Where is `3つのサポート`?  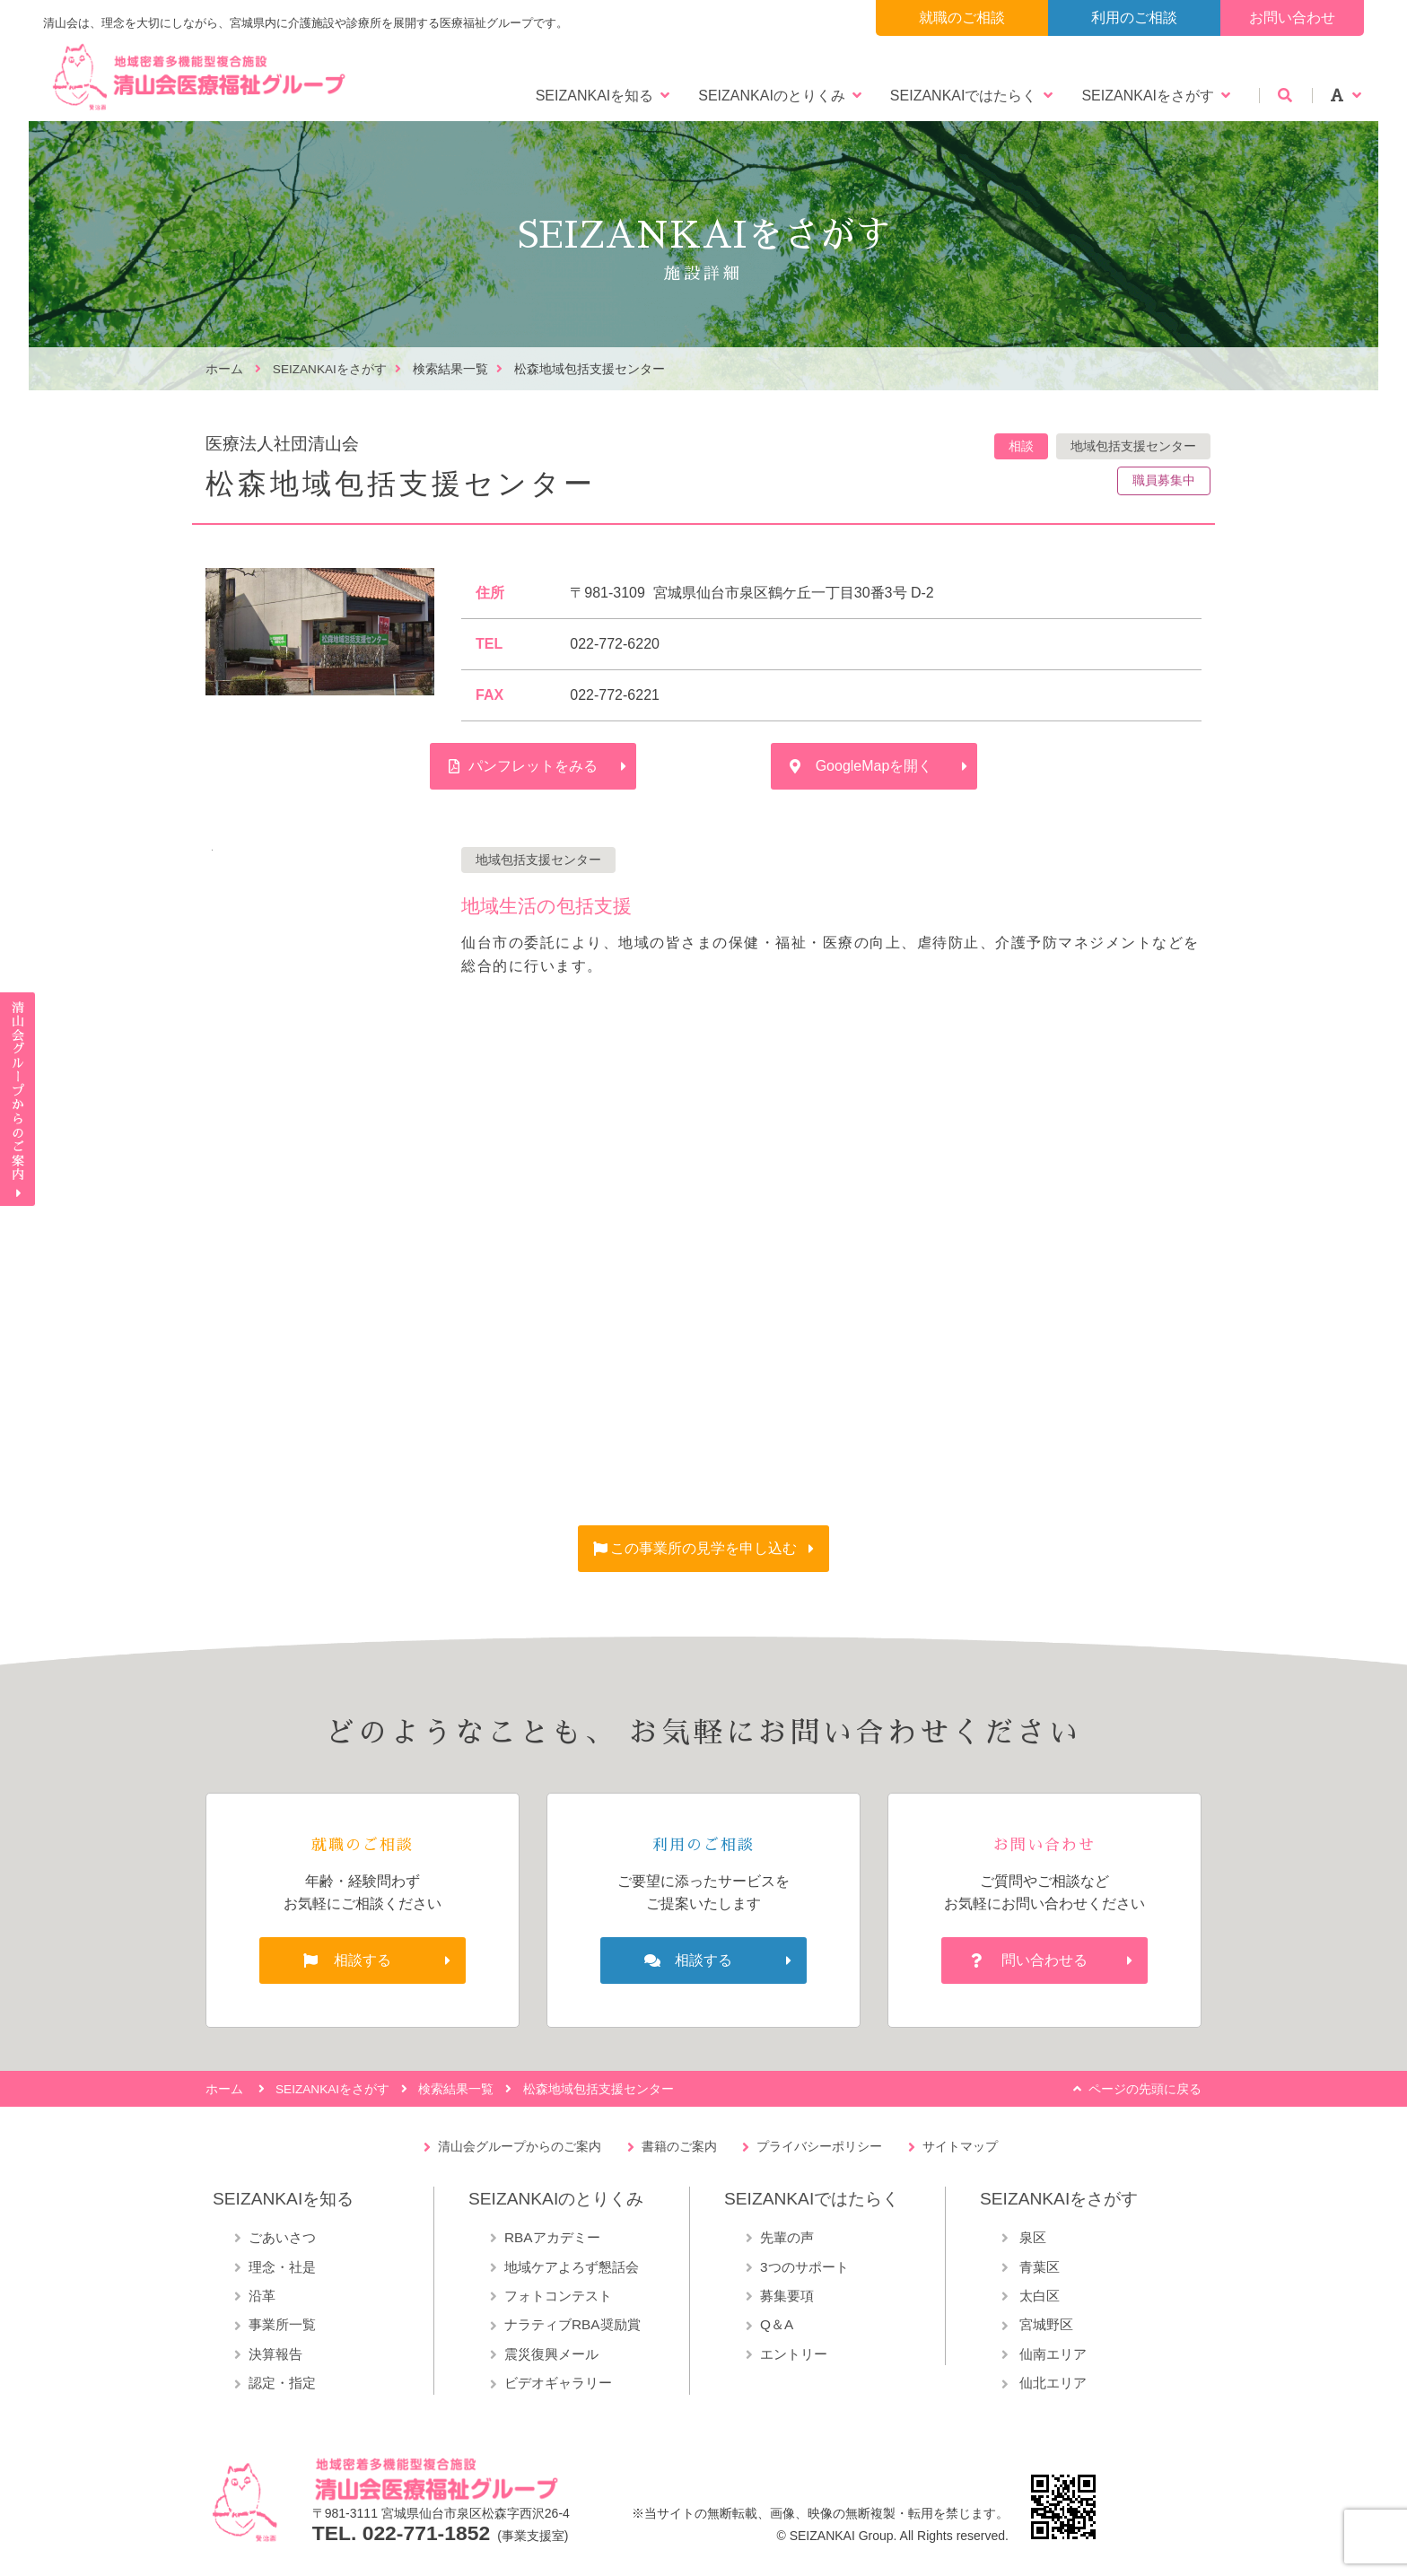 3つのサポート is located at coordinates (804, 2267).